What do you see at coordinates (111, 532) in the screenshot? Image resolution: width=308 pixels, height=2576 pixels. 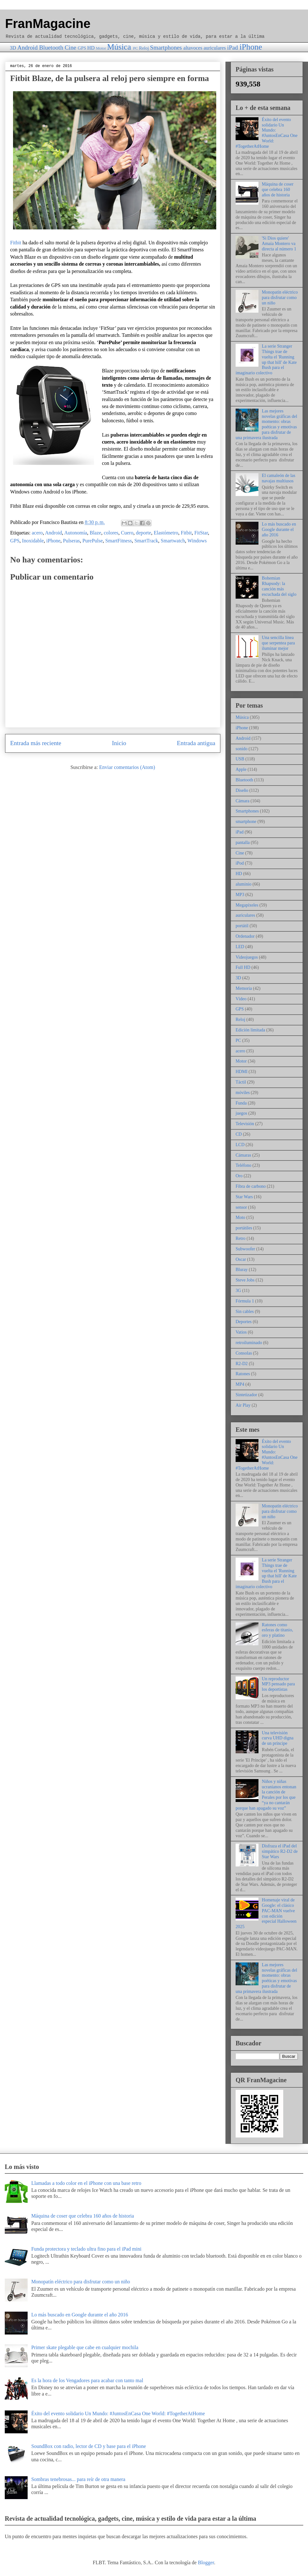 I see `colores` at bounding box center [111, 532].